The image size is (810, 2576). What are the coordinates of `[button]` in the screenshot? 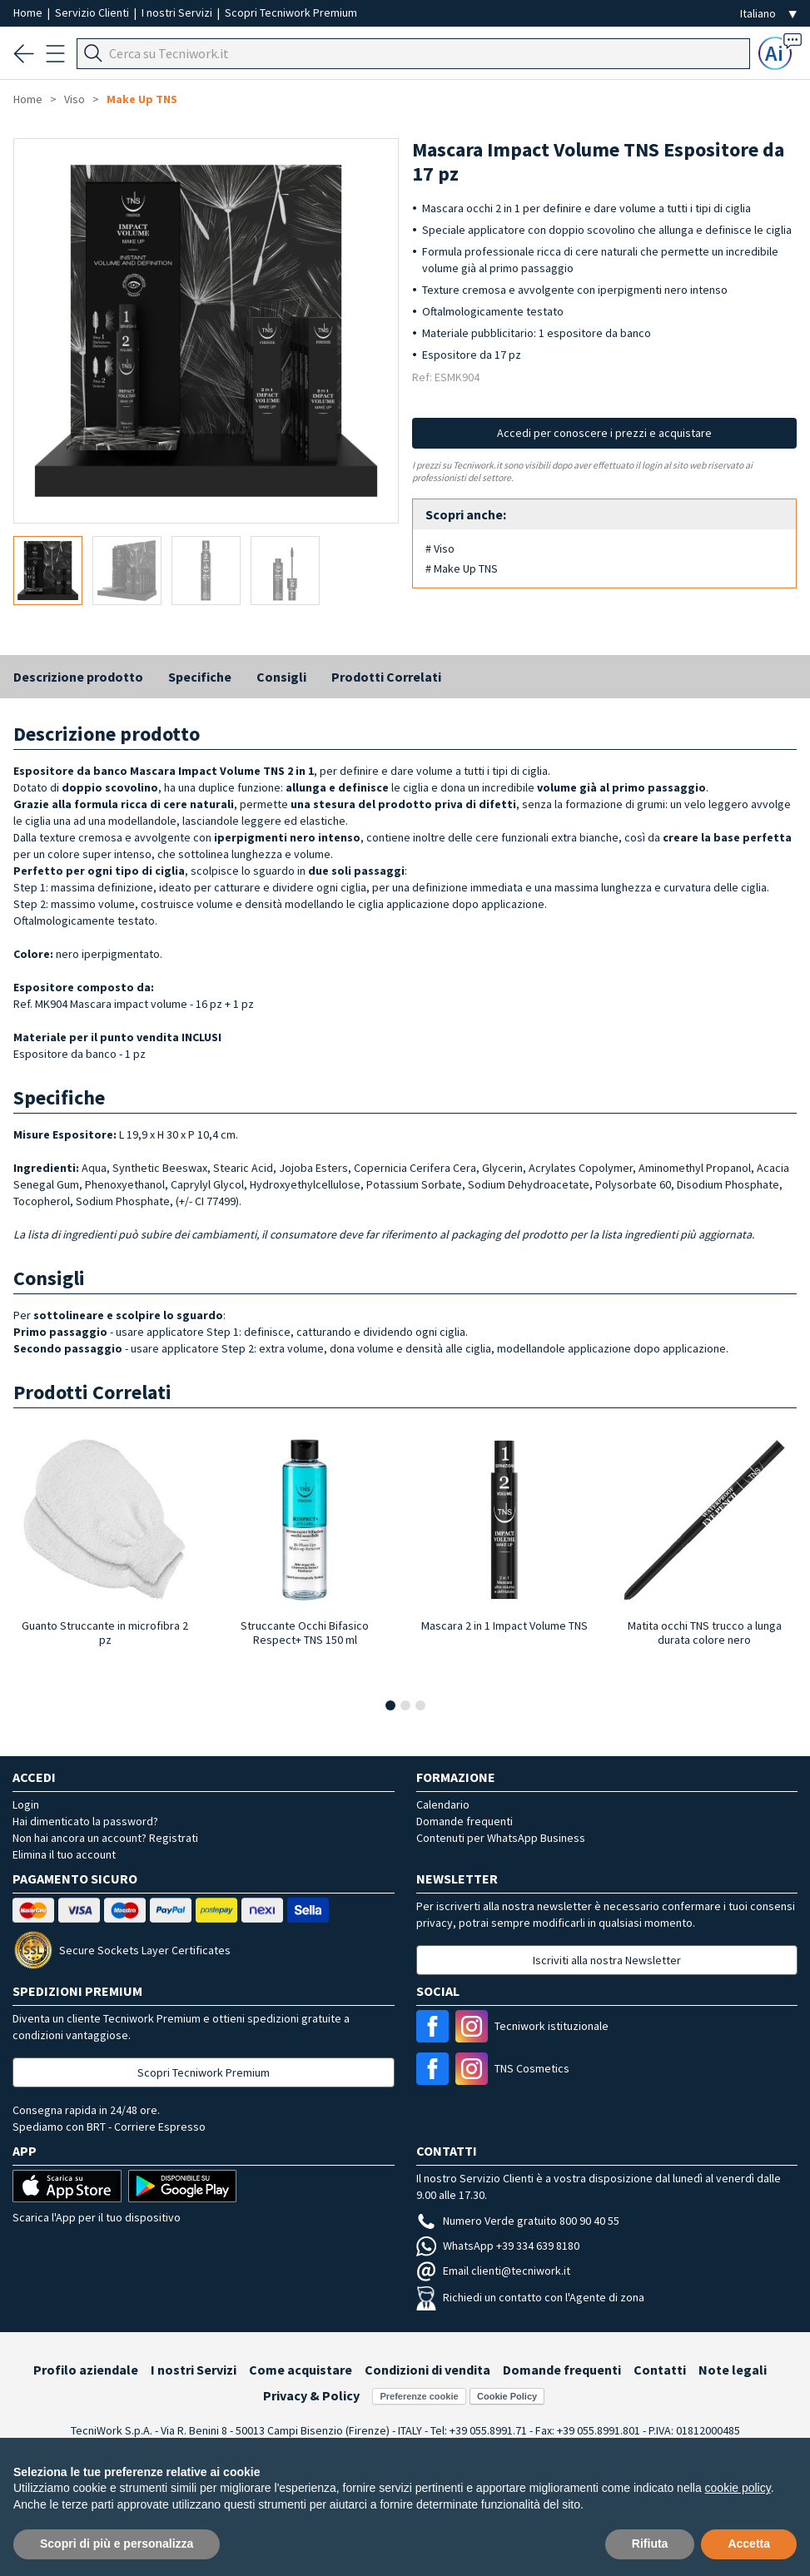 It's located at (390, 1705).